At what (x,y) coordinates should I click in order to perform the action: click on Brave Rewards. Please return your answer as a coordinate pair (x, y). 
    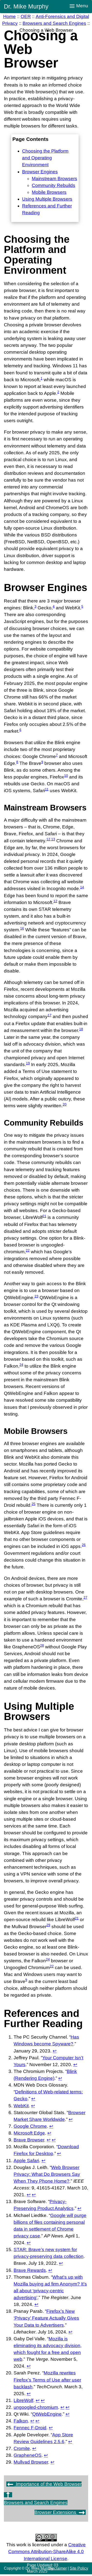
    Looking at the image, I should click on (30, 2270).